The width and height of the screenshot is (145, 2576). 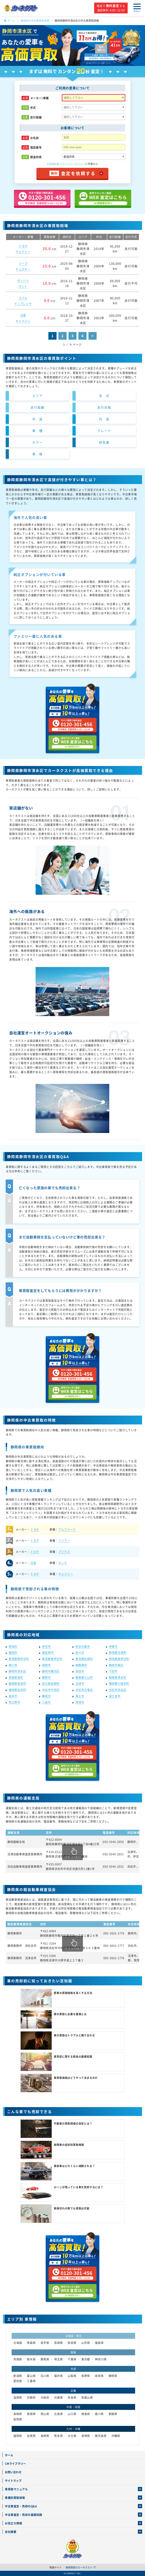 What do you see at coordinates (65, 1574) in the screenshot?
I see `ヴォクシー` at bounding box center [65, 1574].